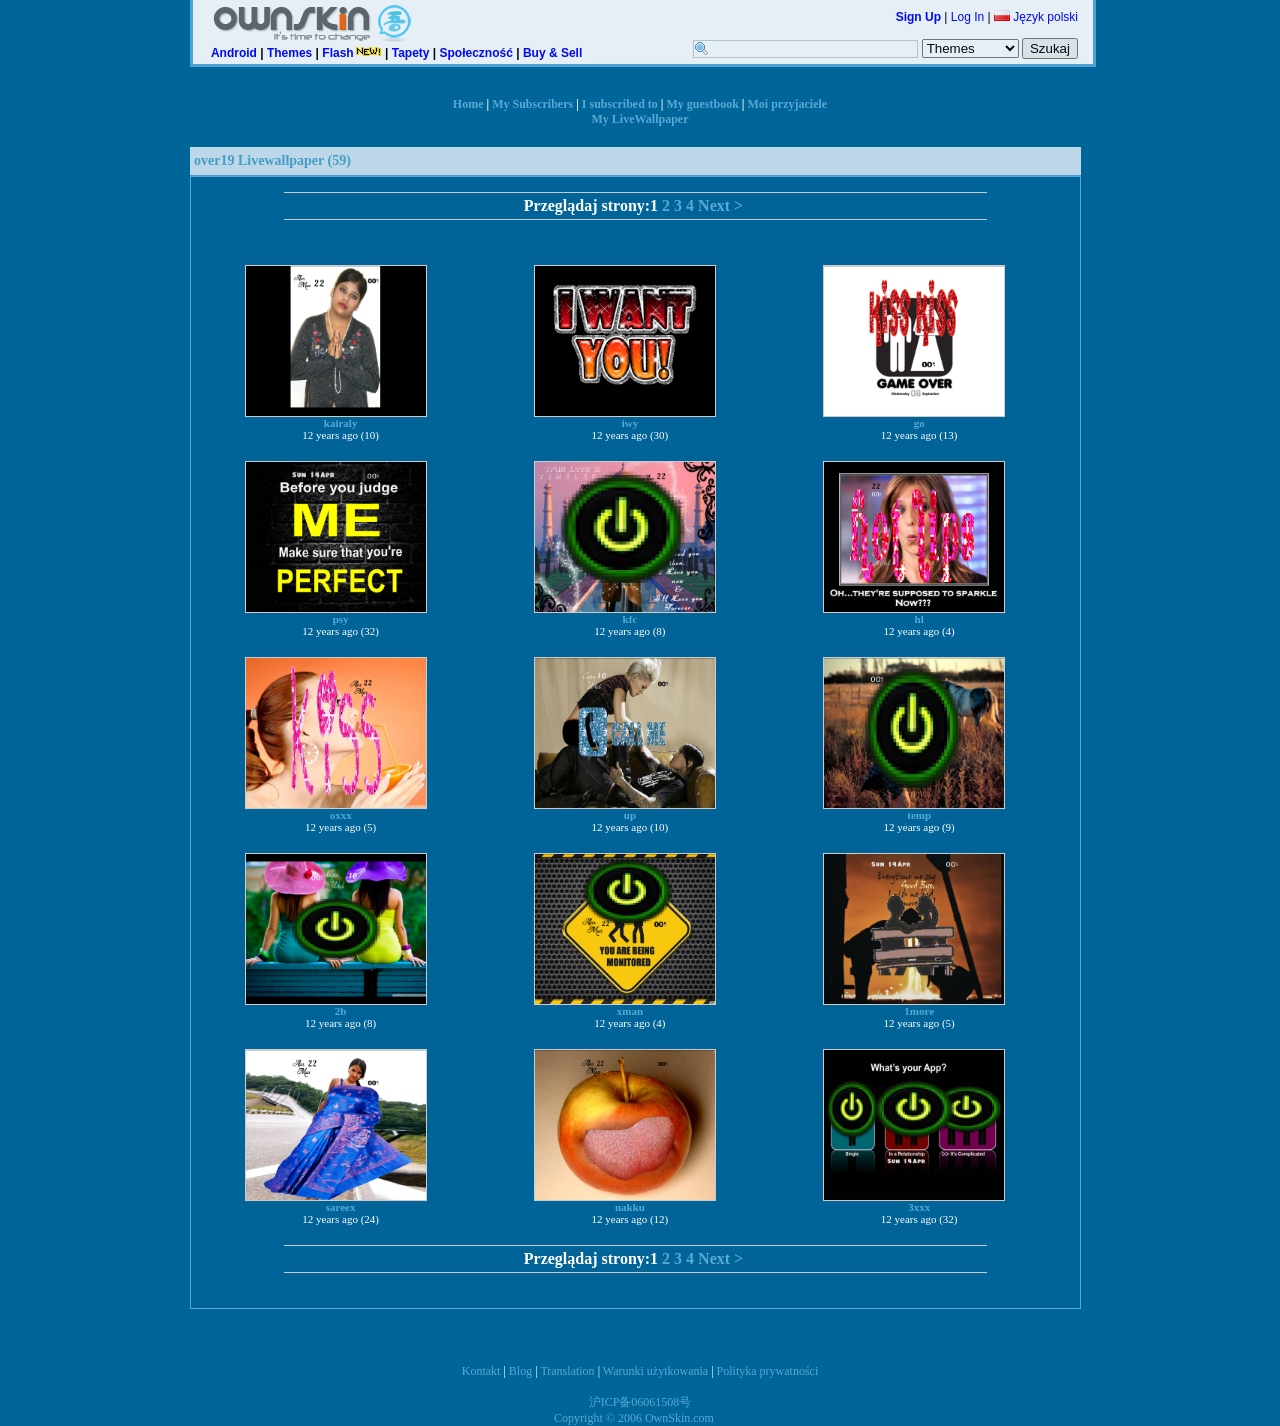  What do you see at coordinates (289, 53) in the screenshot?
I see `Themes` at bounding box center [289, 53].